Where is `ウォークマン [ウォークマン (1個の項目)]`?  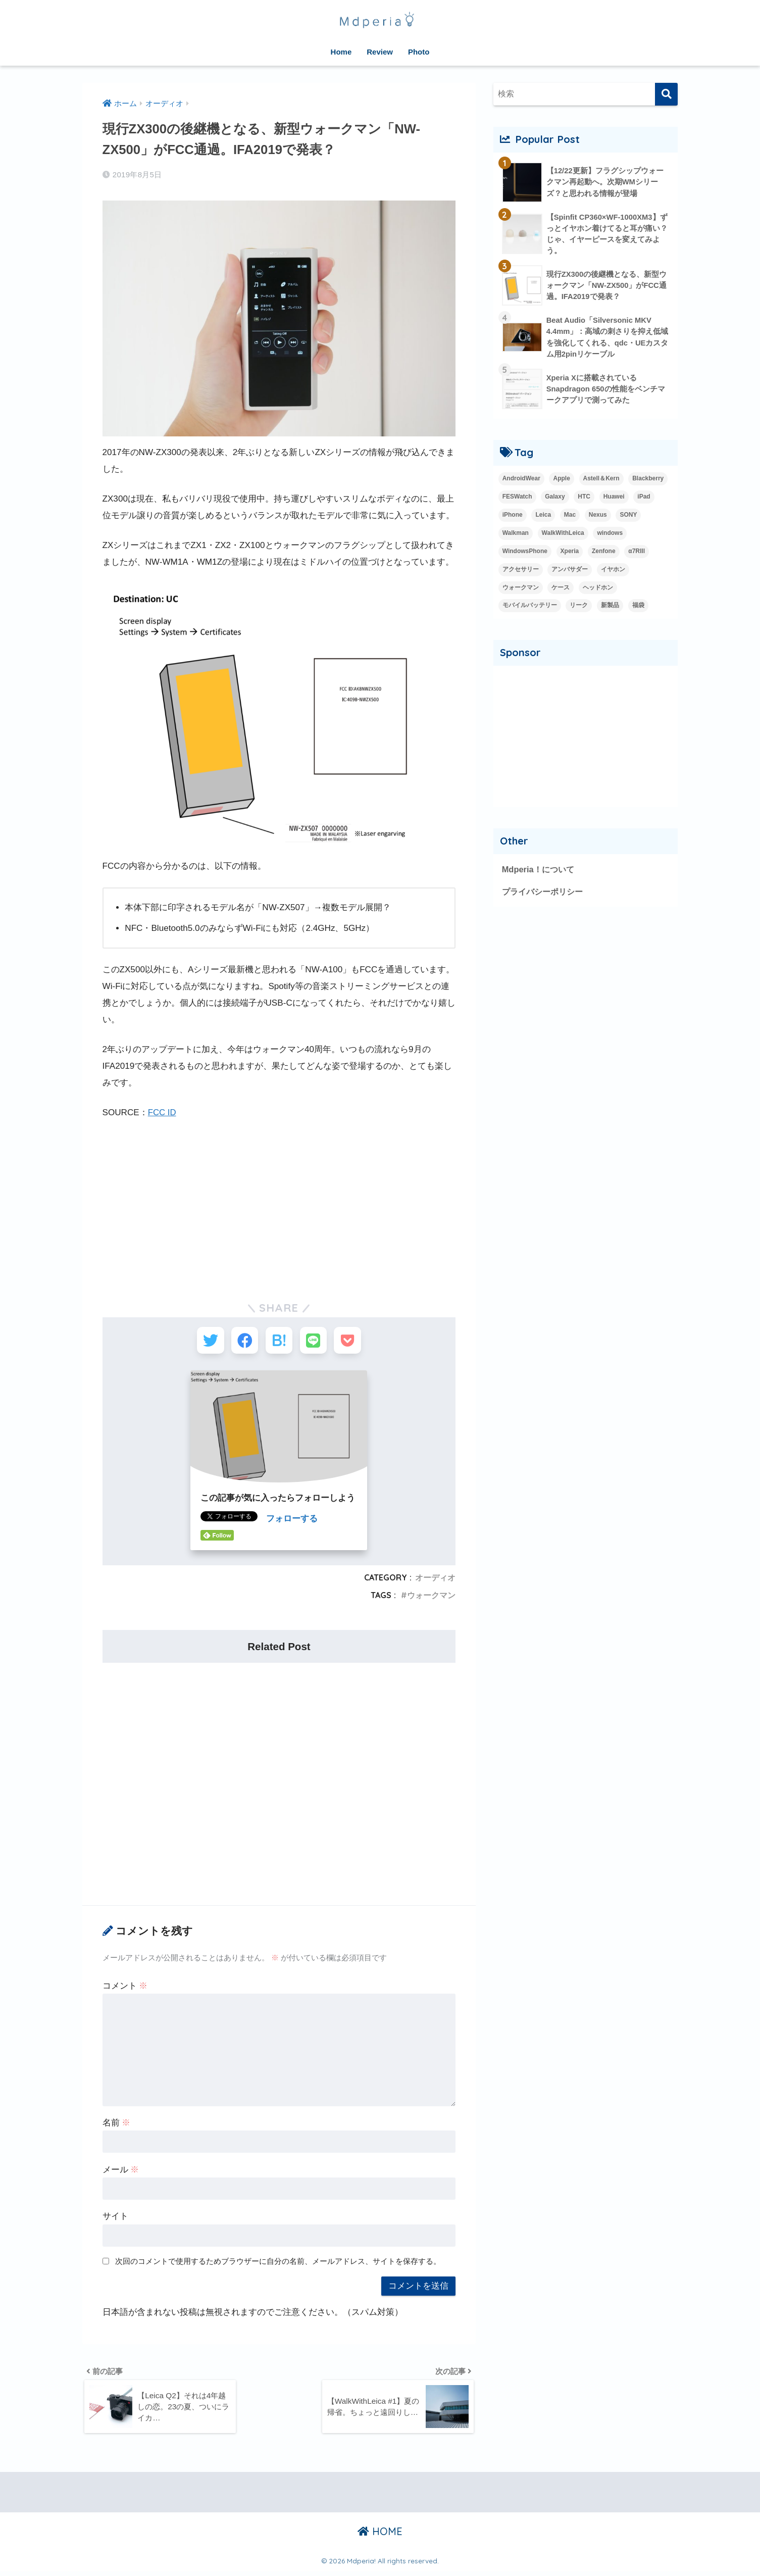
ウォークマン [ウォークマン (1個の項目)] is located at coordinates (520, 588).